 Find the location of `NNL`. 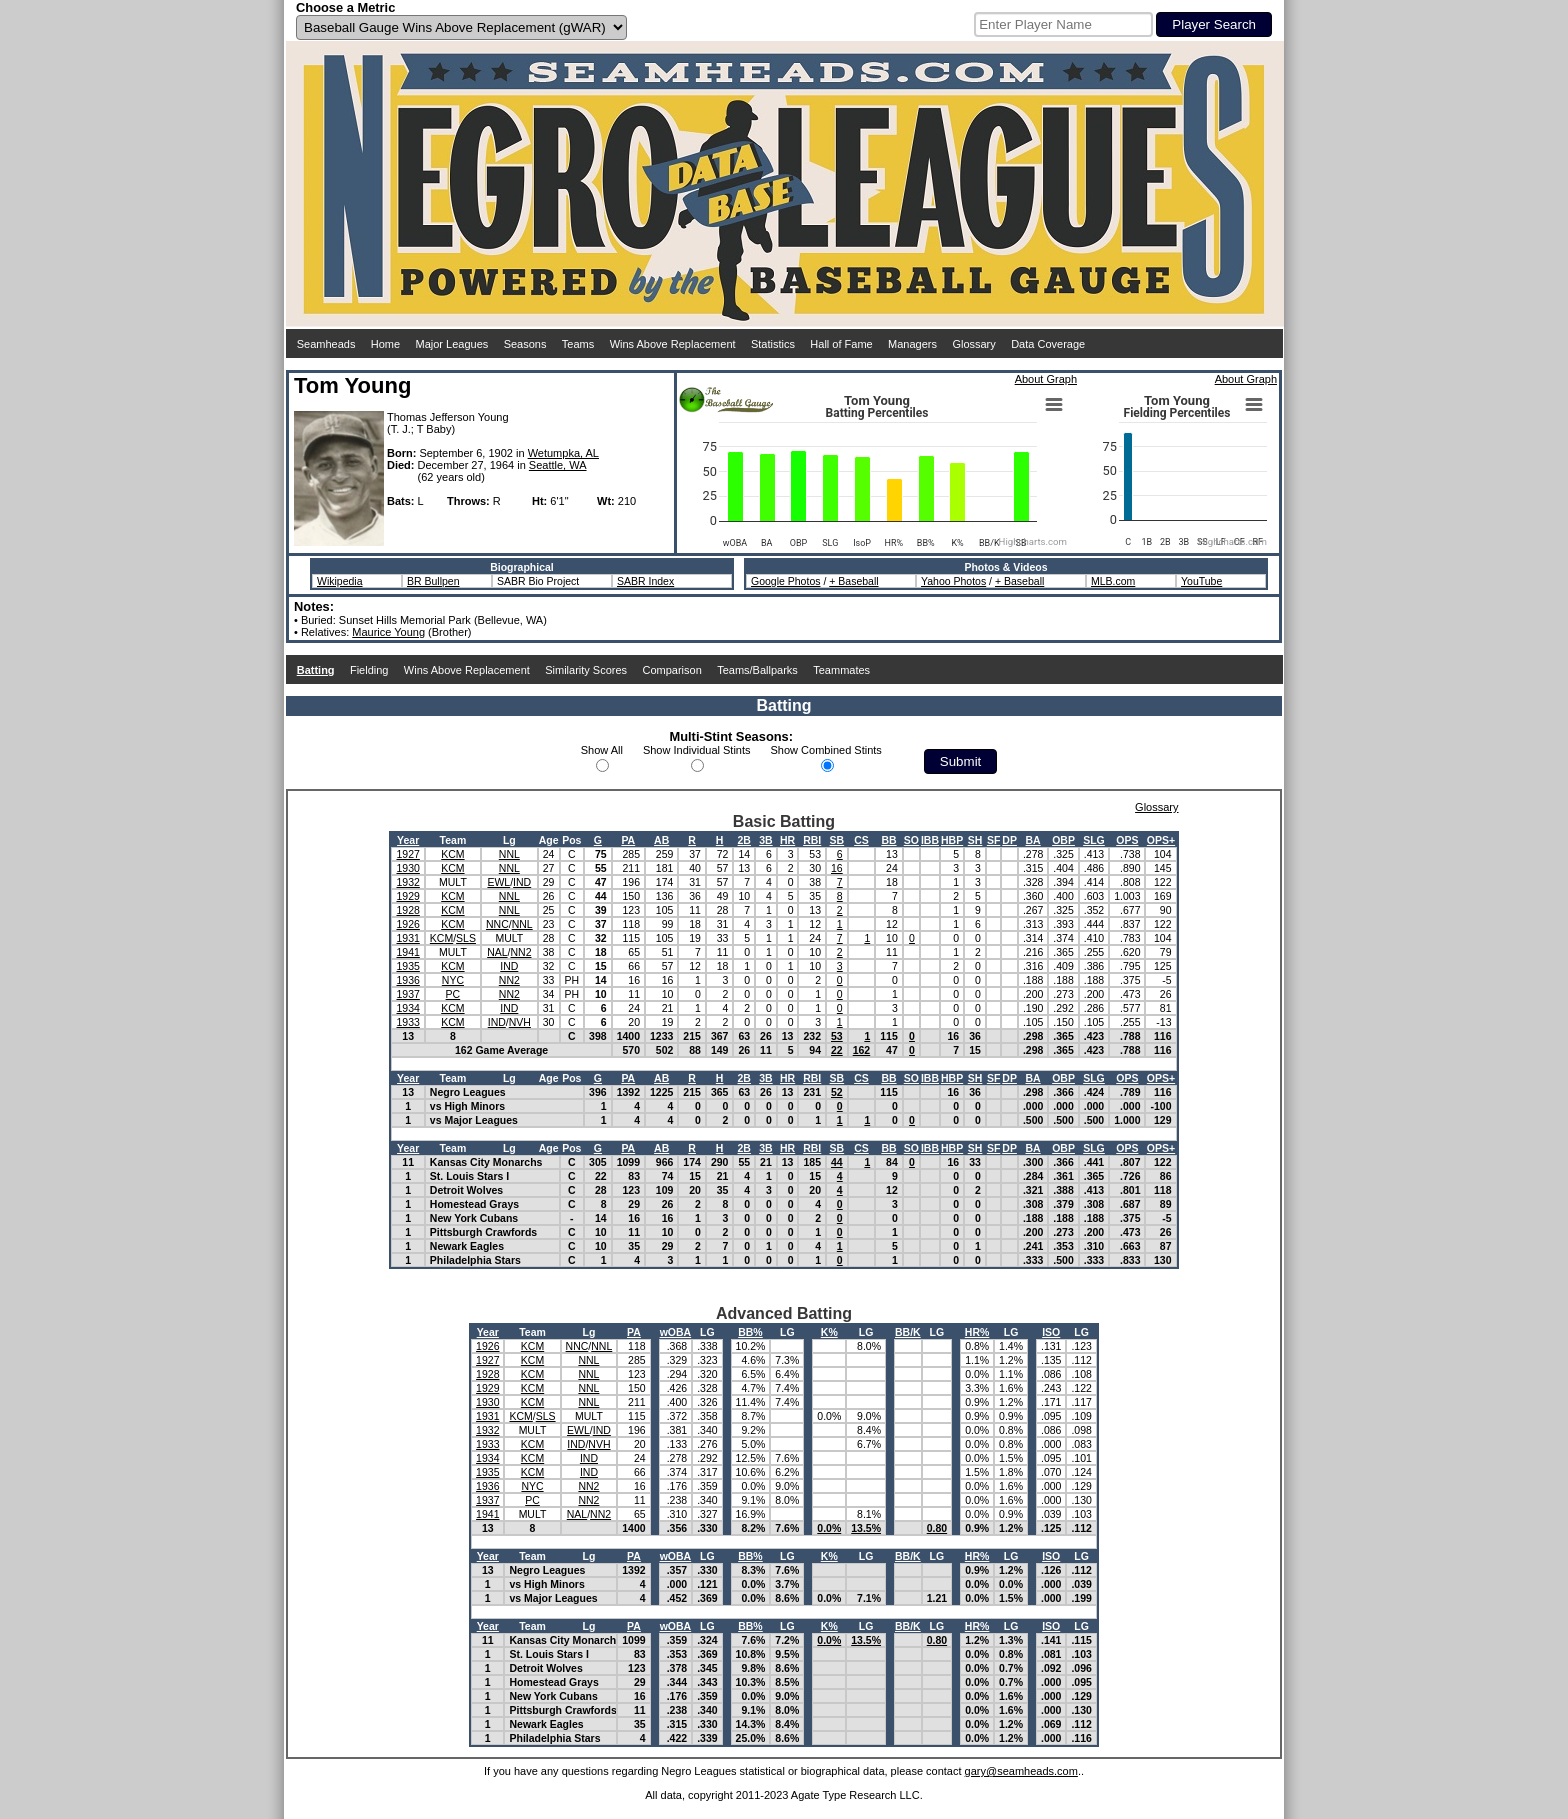

NNL is located at coordinates (509, 854).